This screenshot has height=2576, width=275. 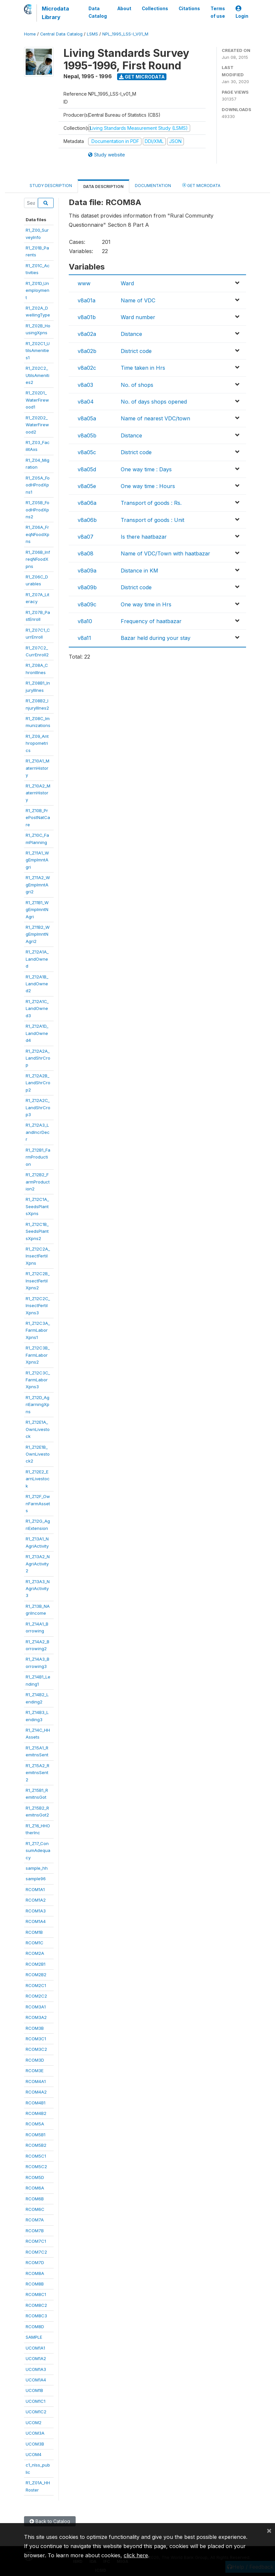 I want to click on One way time in Hrs, so click(x=146, y=604).